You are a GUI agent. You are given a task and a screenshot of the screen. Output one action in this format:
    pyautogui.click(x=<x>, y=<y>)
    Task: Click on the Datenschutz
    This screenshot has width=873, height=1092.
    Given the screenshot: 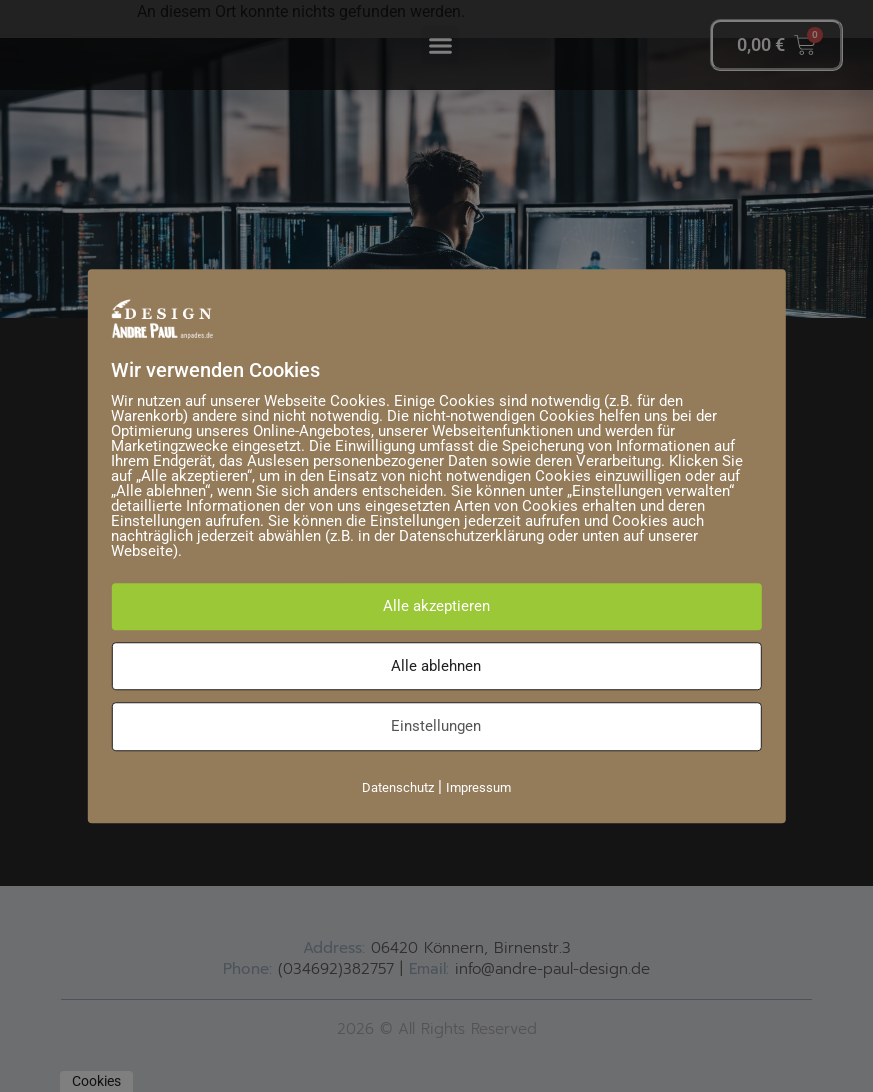 What is the action you would take?
    pyautogui.click(x=398, y=787)
    